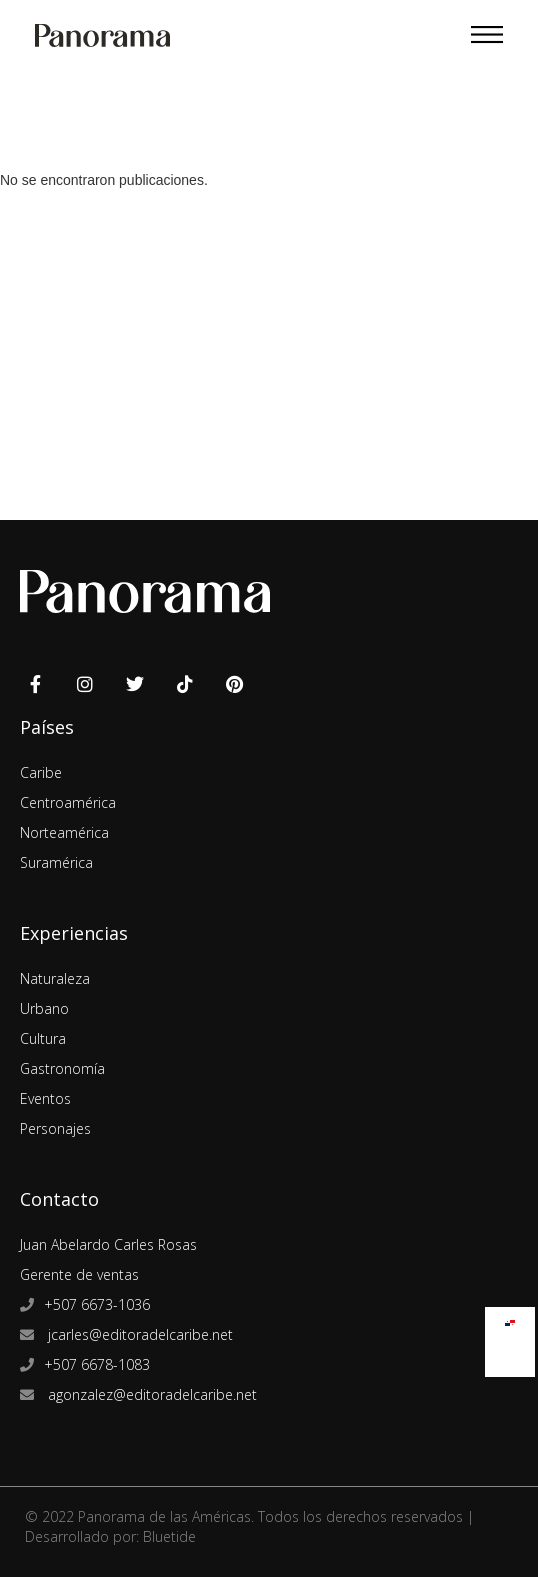 This screenshot has height=1577, width=538. What do you see at coordinates (108, 1244) in the screenshot?
I see `Juan Abelardo Carles Rosas` at bounding box center [108, 1244].